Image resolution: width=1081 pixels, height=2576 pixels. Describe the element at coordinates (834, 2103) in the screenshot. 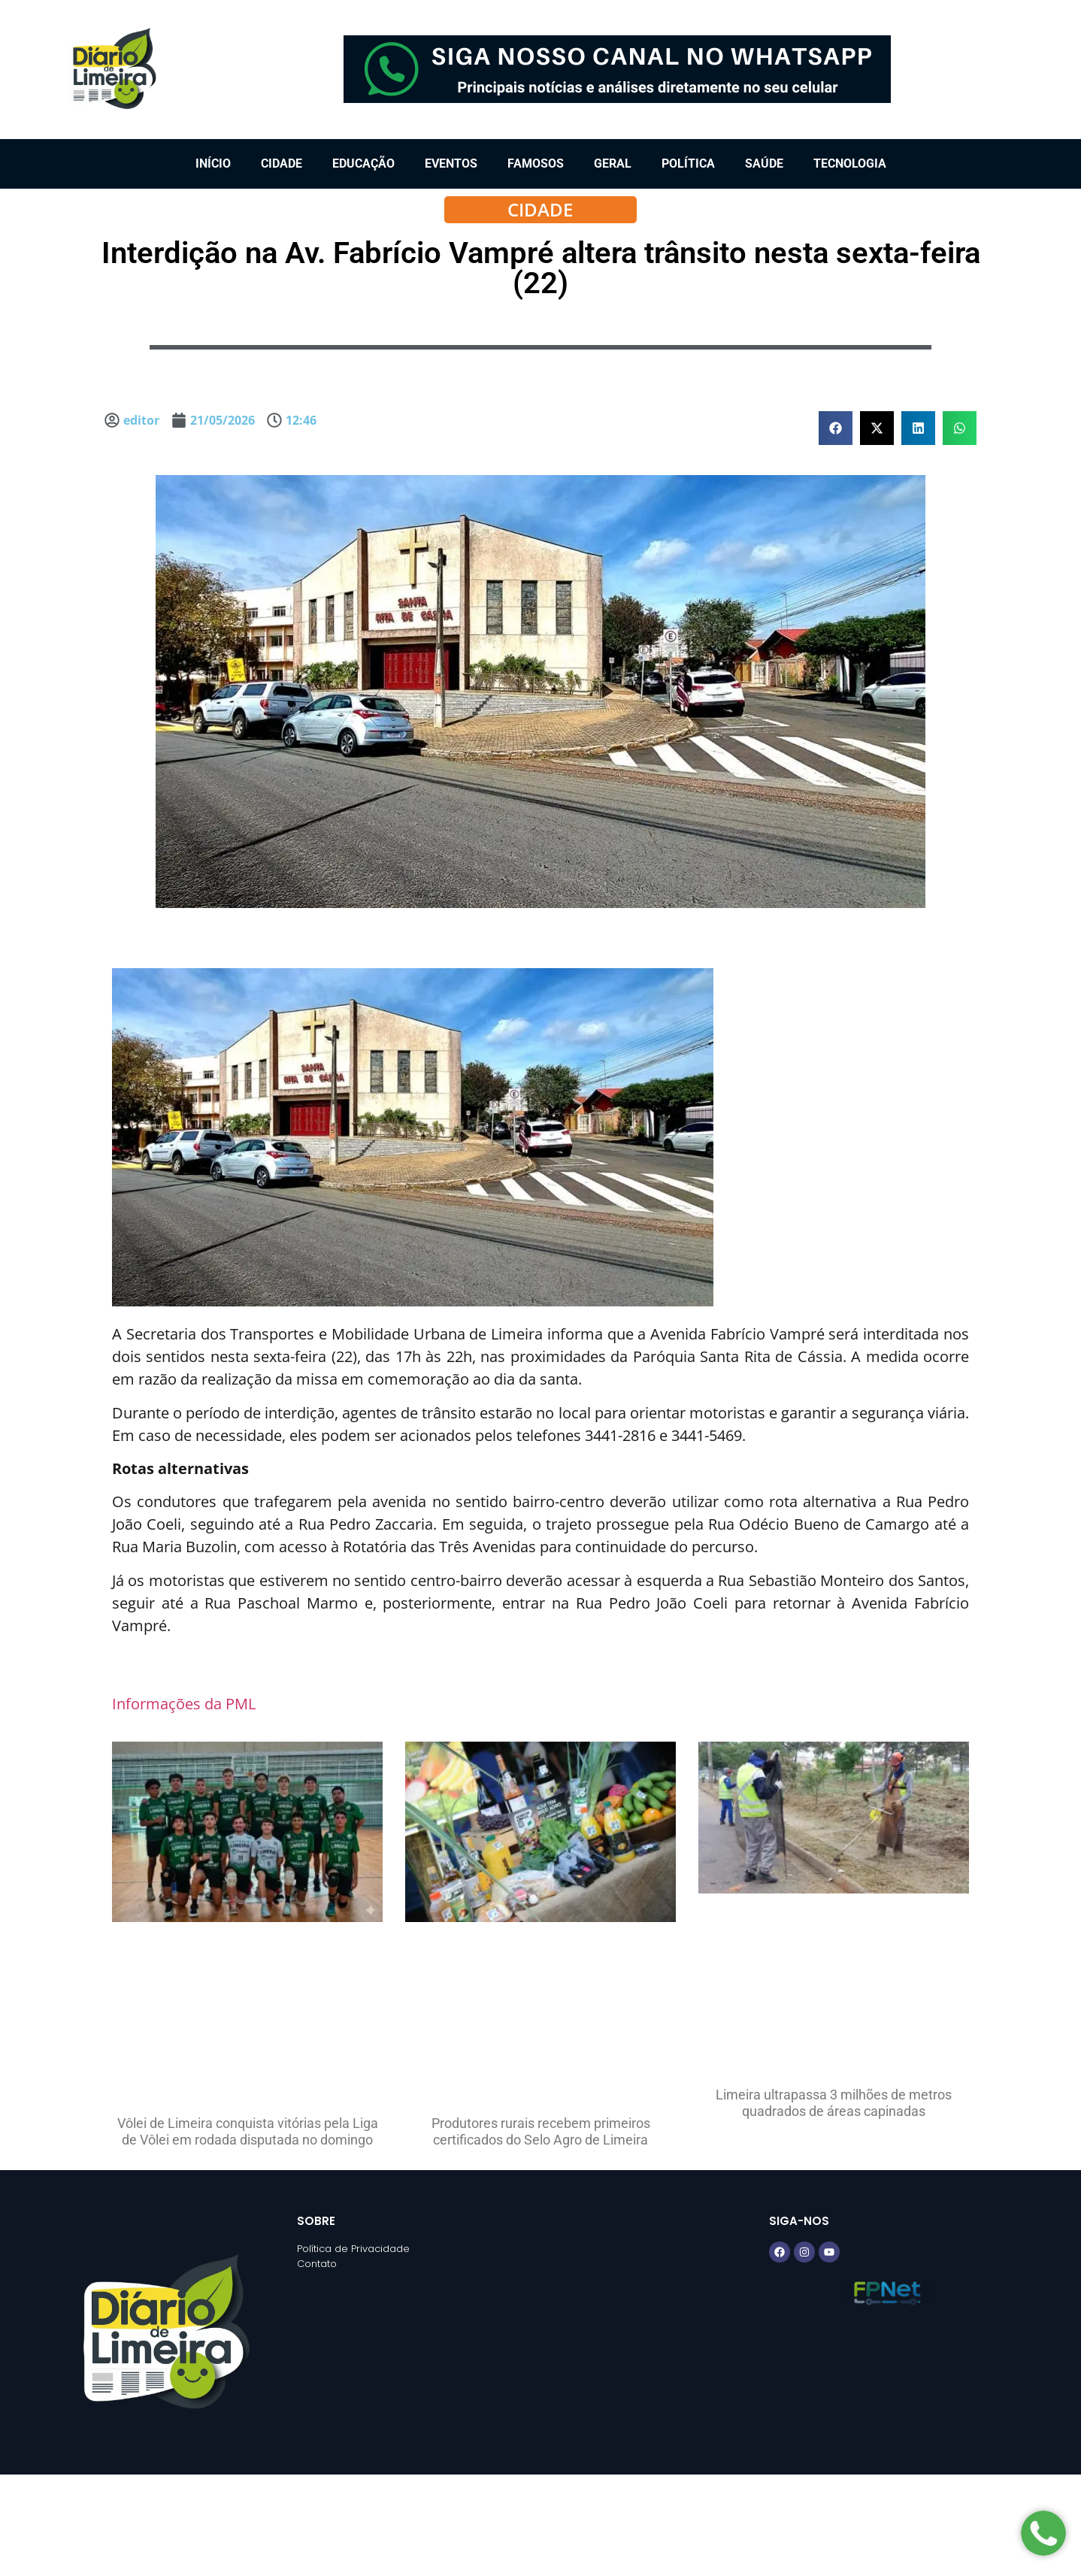

I see `Limeira ultrapassa 3 milhões de metros quadrados de áreas capinadas` at that location.